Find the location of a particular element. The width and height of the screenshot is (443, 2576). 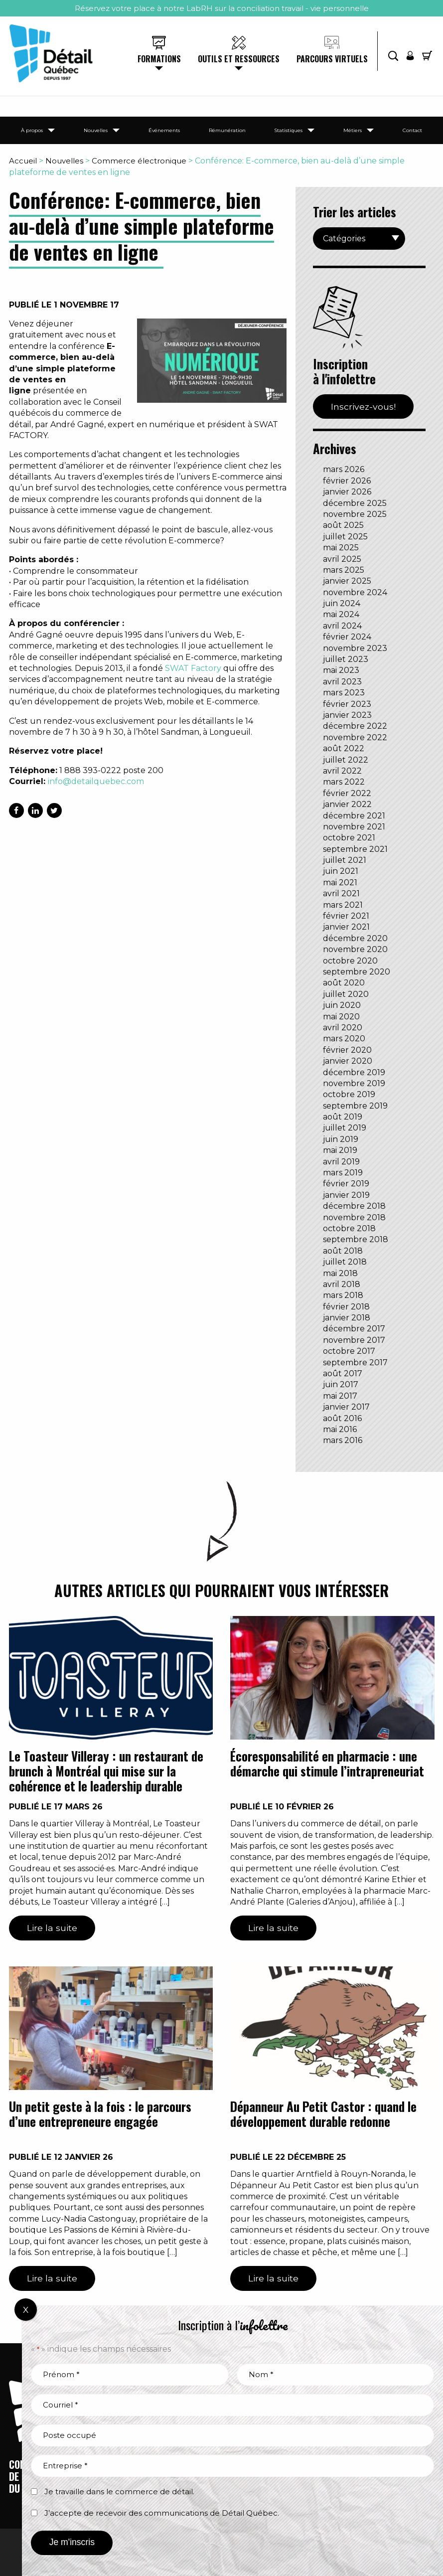

janvier 2020 is located at coordinates (347, 1061).